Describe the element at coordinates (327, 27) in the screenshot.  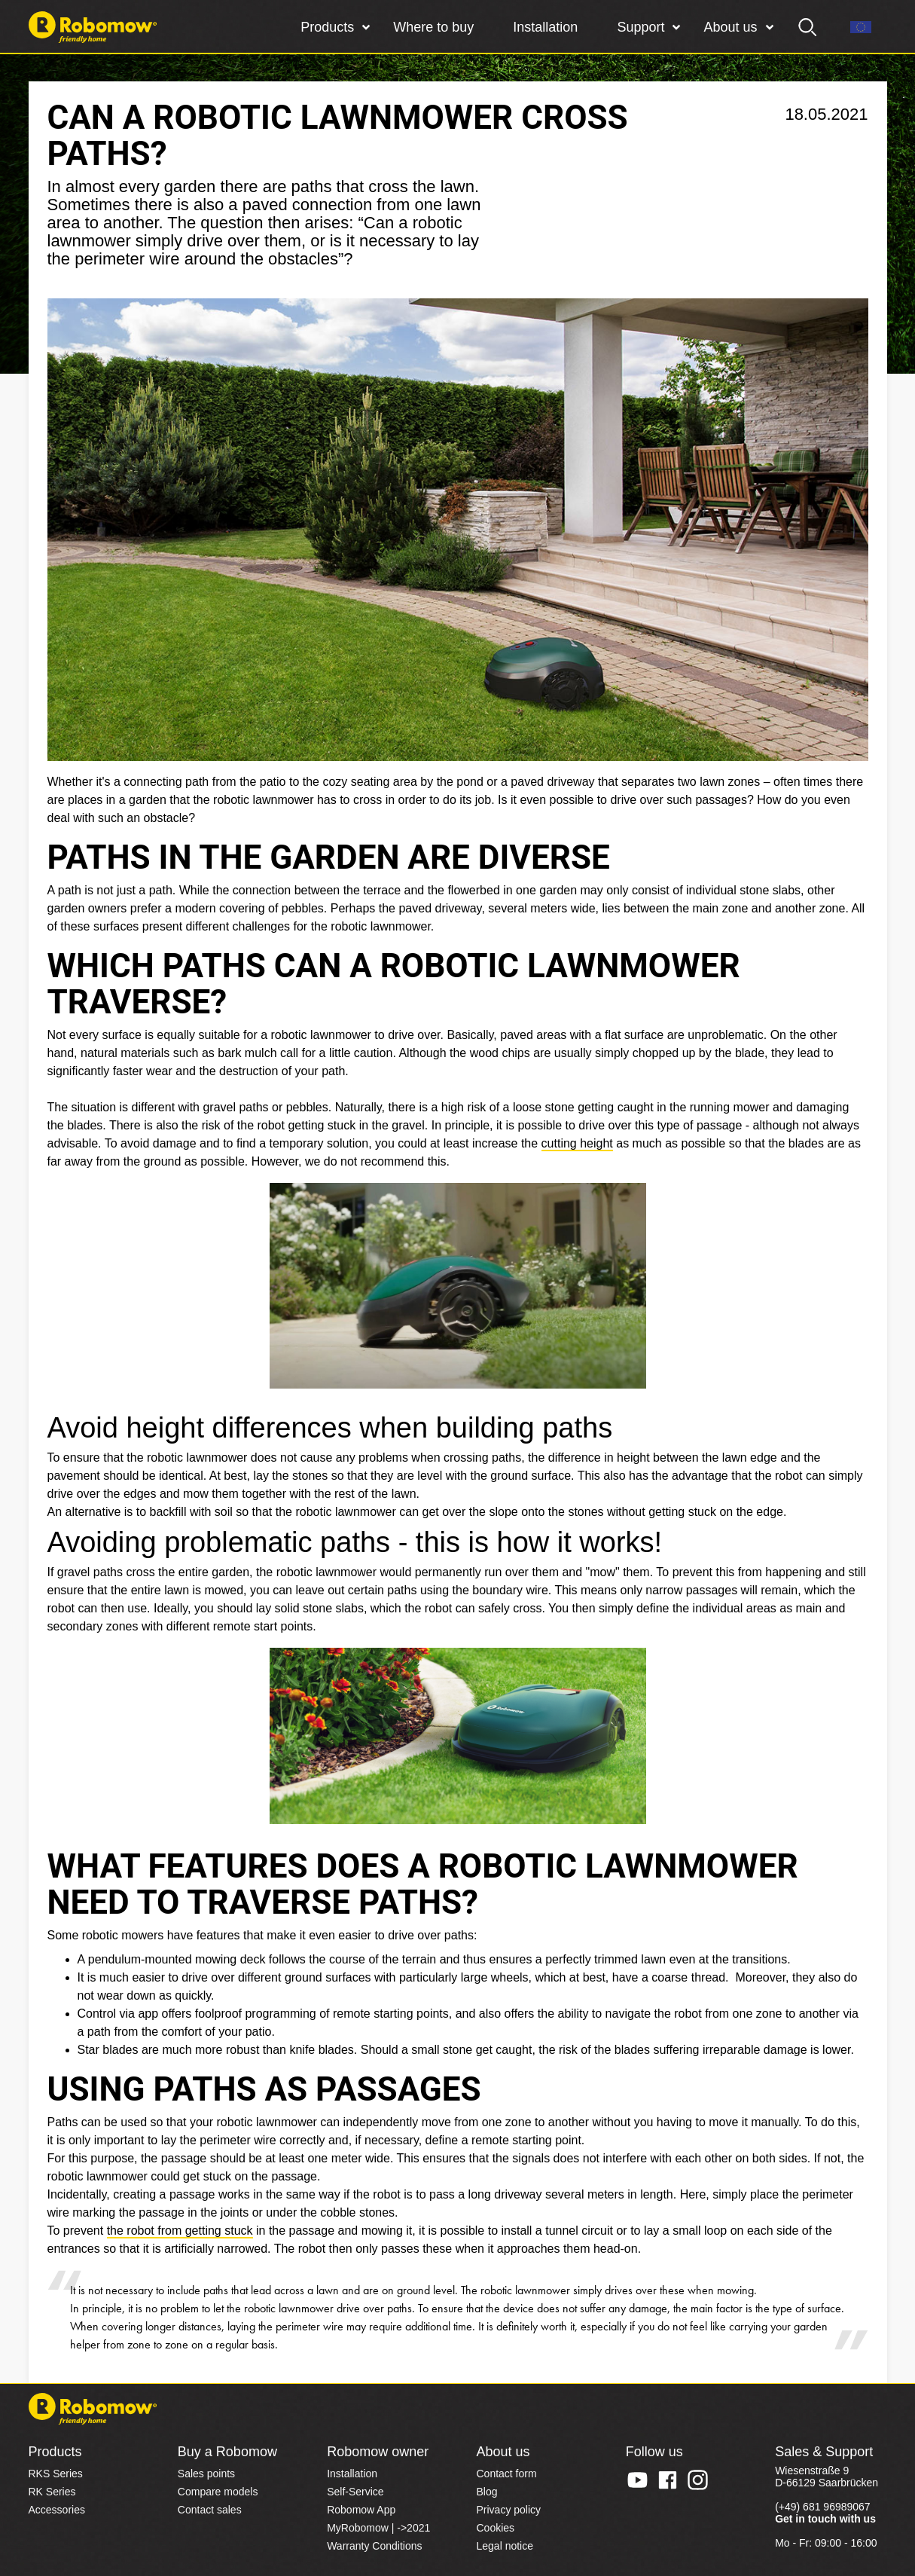
I see `Products` at that location.